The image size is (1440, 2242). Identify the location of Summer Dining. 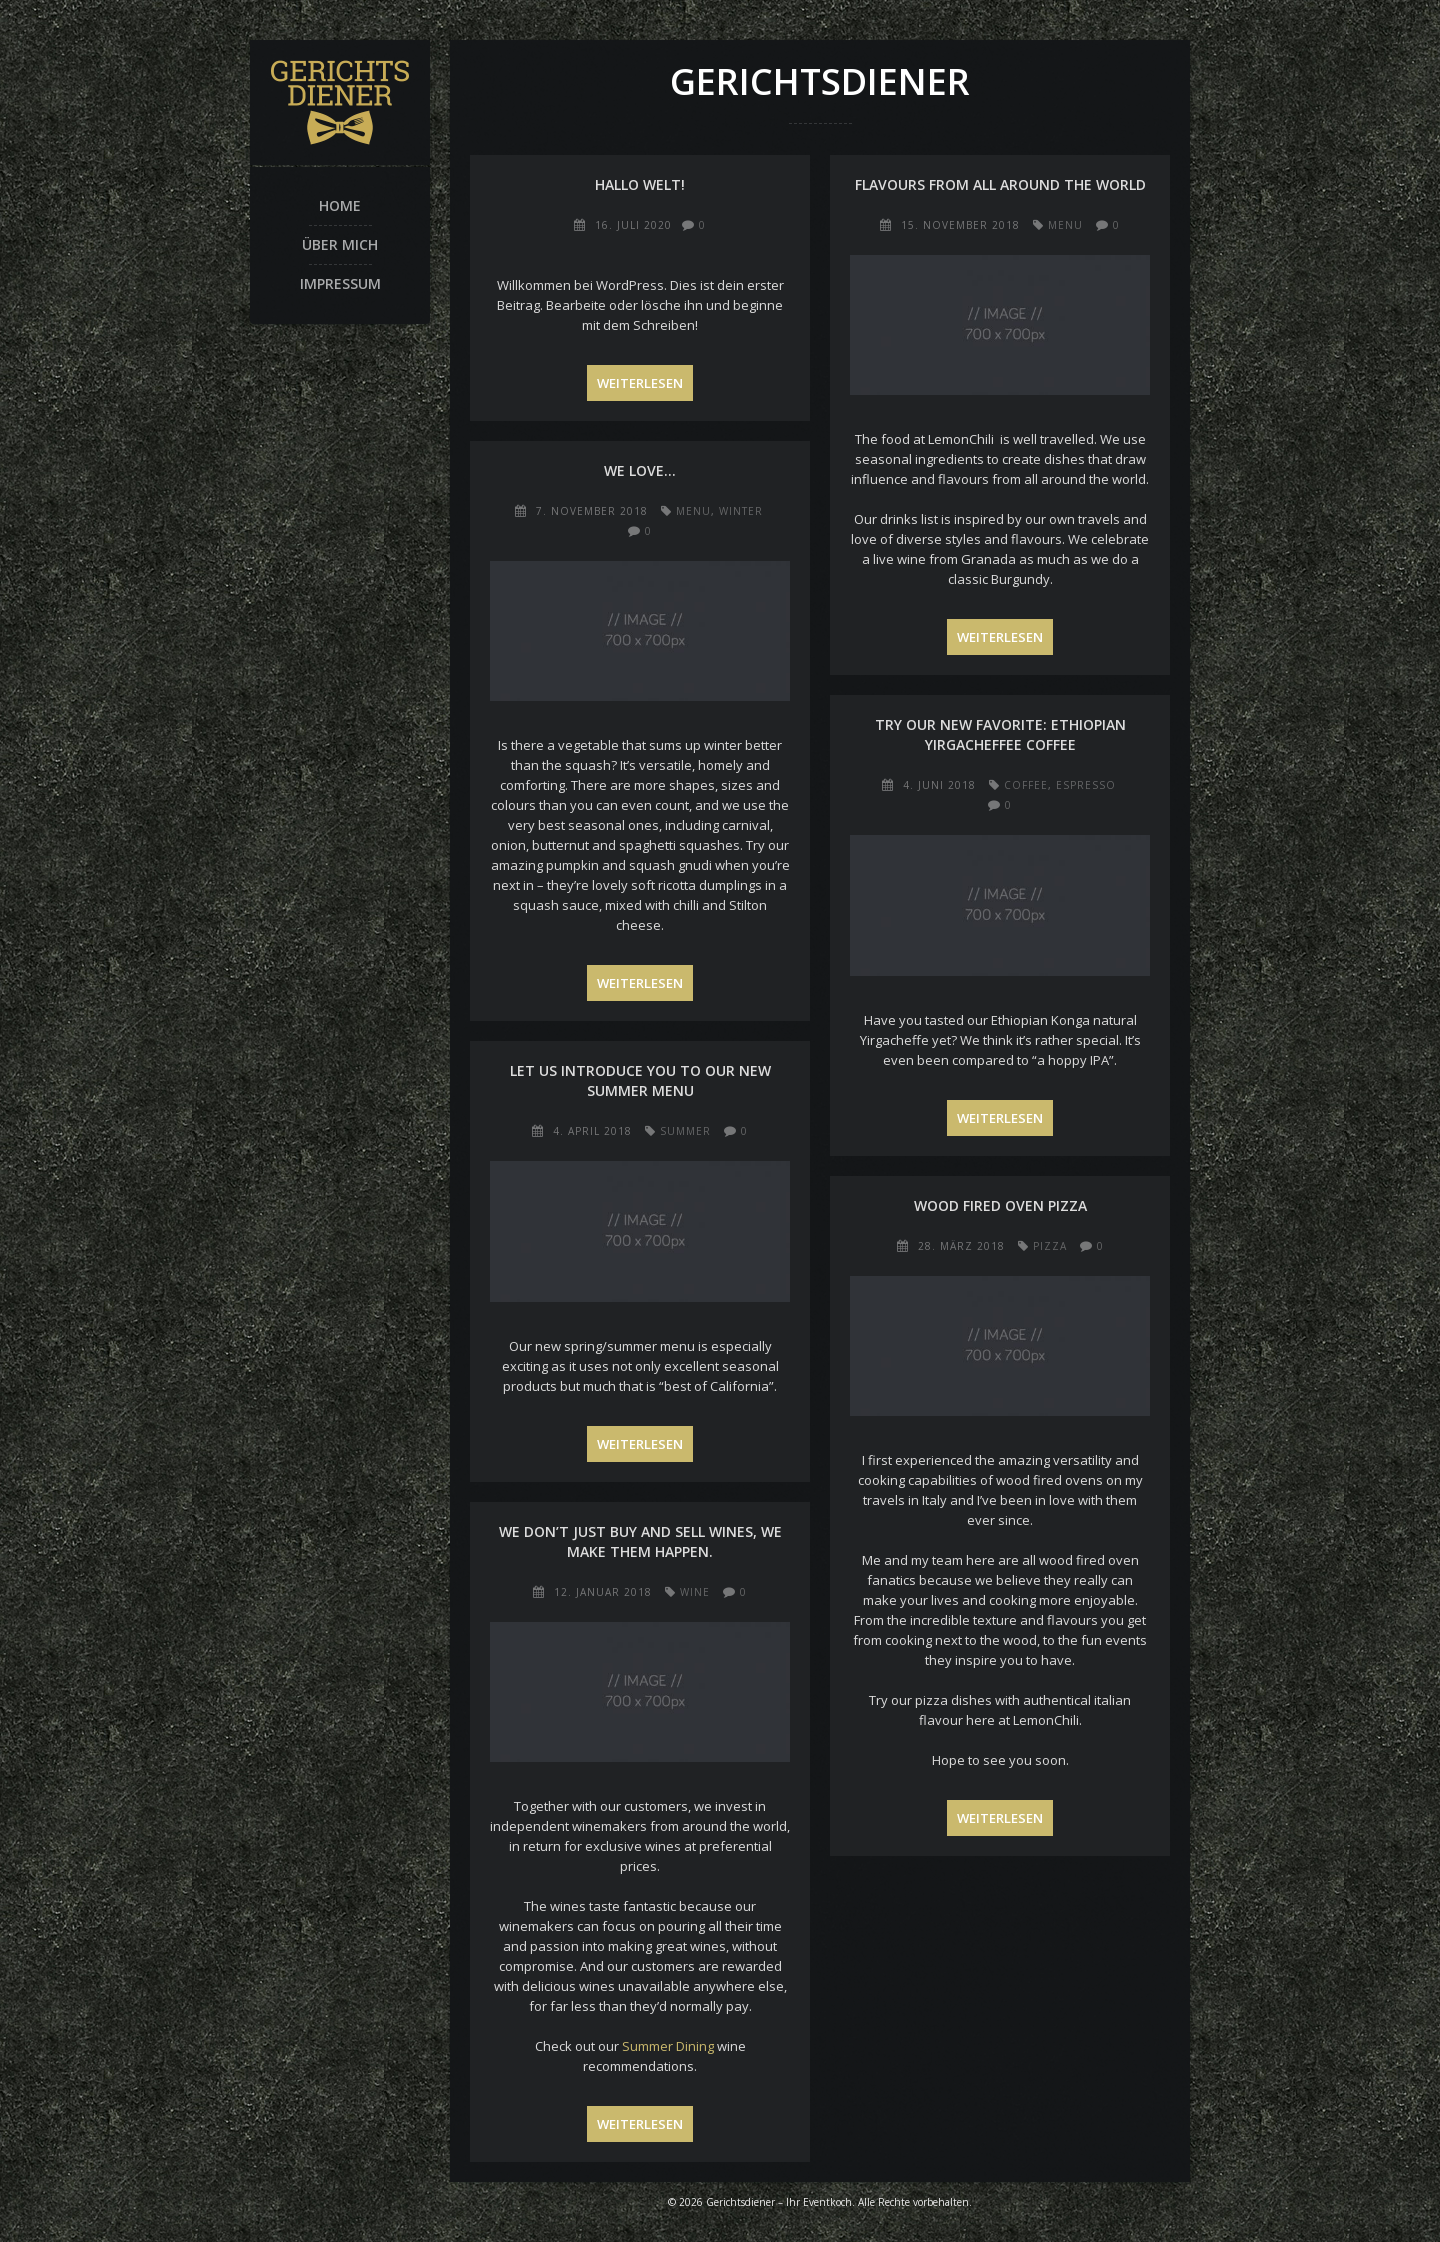
(668, 2046).